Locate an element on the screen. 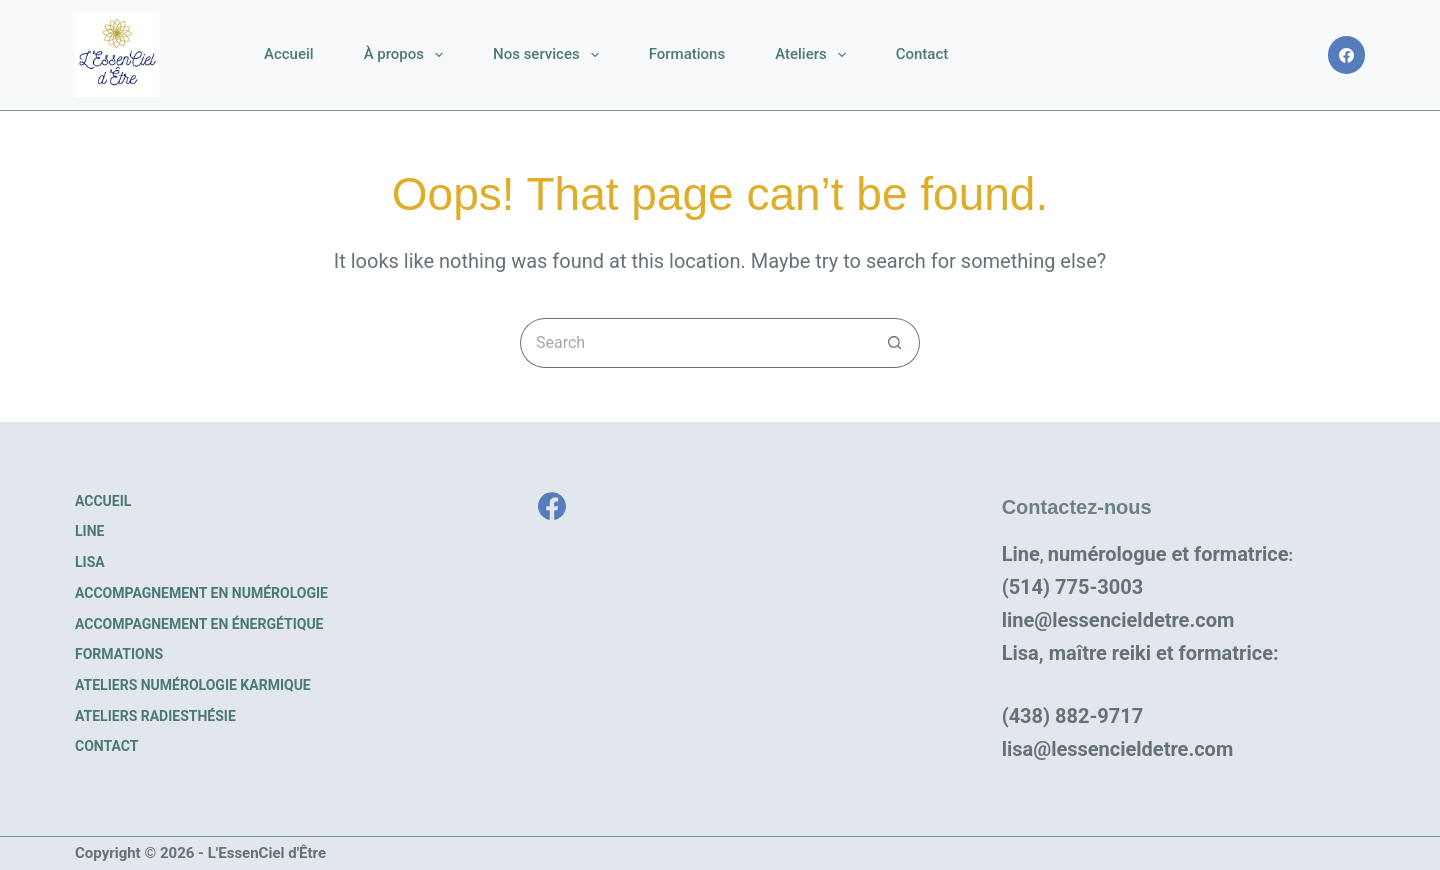  Accueil is located at coordinates (289, 54).